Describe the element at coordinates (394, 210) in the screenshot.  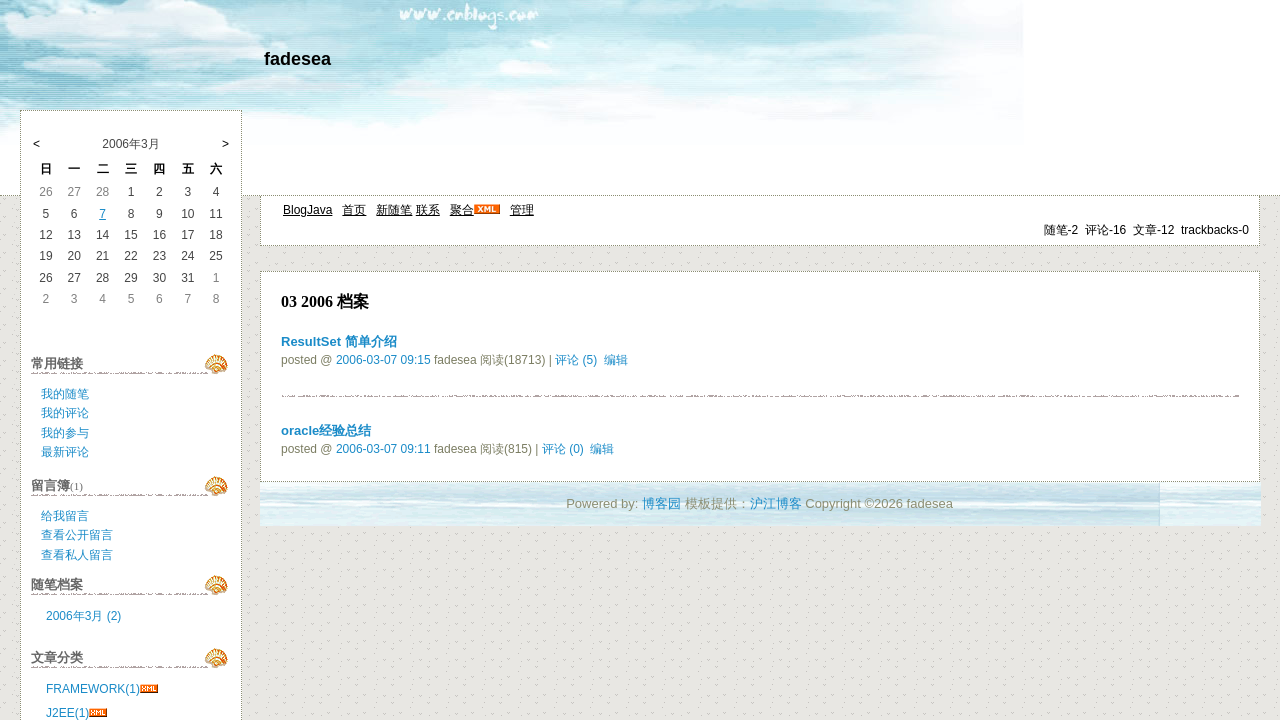
I see `新随笔` at that location.